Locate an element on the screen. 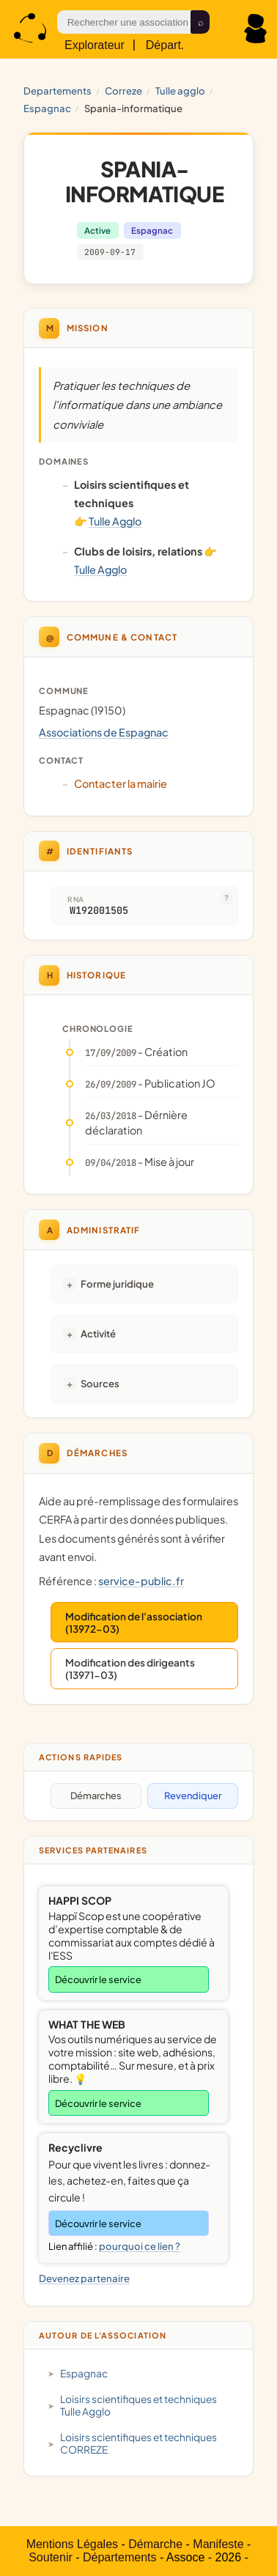 The width and height of the screenshot is (277, 2576). Associations de Espagnac is located at coordinates (104, 732).